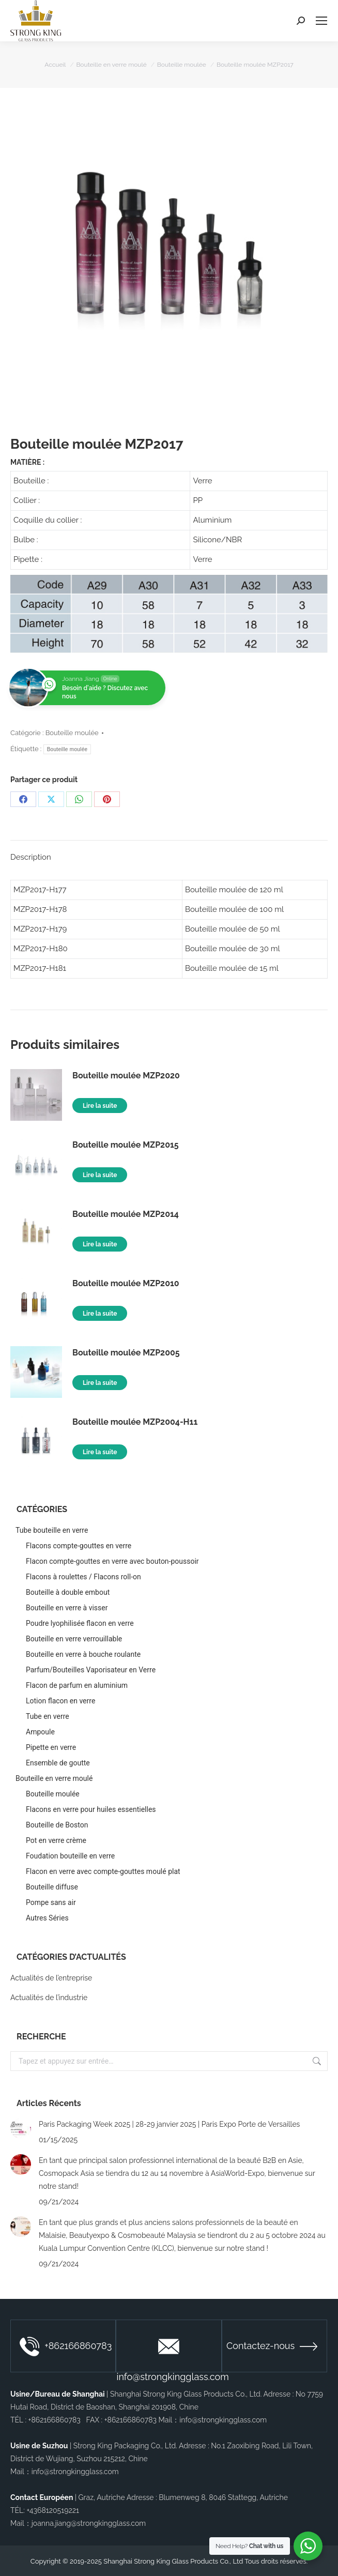 This screenshot has height=2576, width=338. Describe the element at coordinates (134, 1422) in the screenshot. I see `Bouteille moulée MZP2004-H11` at that location.